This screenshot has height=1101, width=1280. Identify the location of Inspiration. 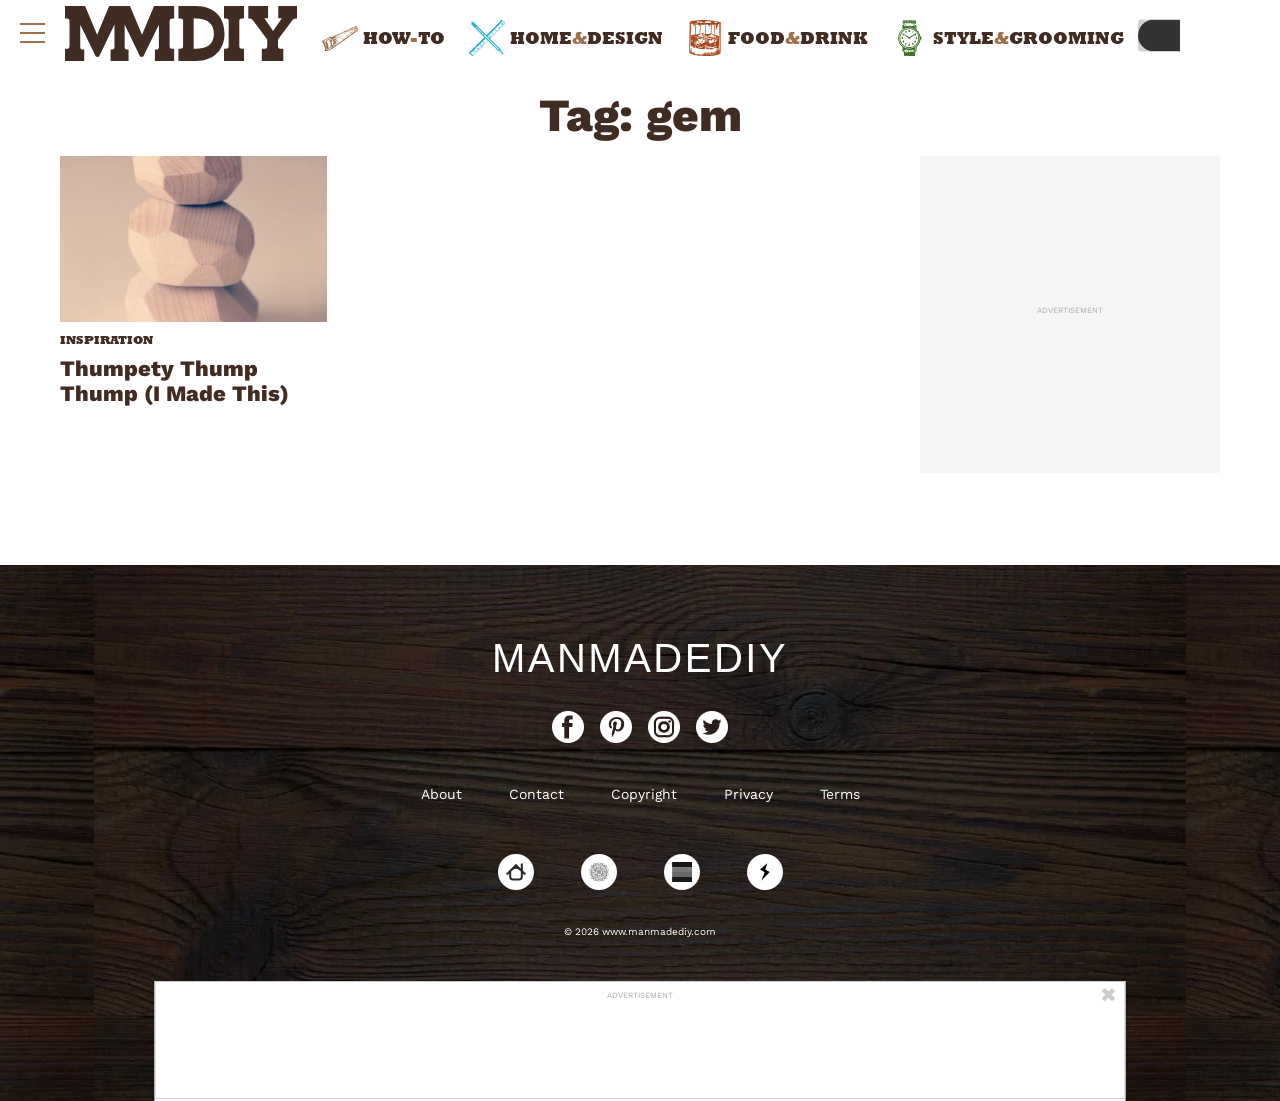
(106, 340).